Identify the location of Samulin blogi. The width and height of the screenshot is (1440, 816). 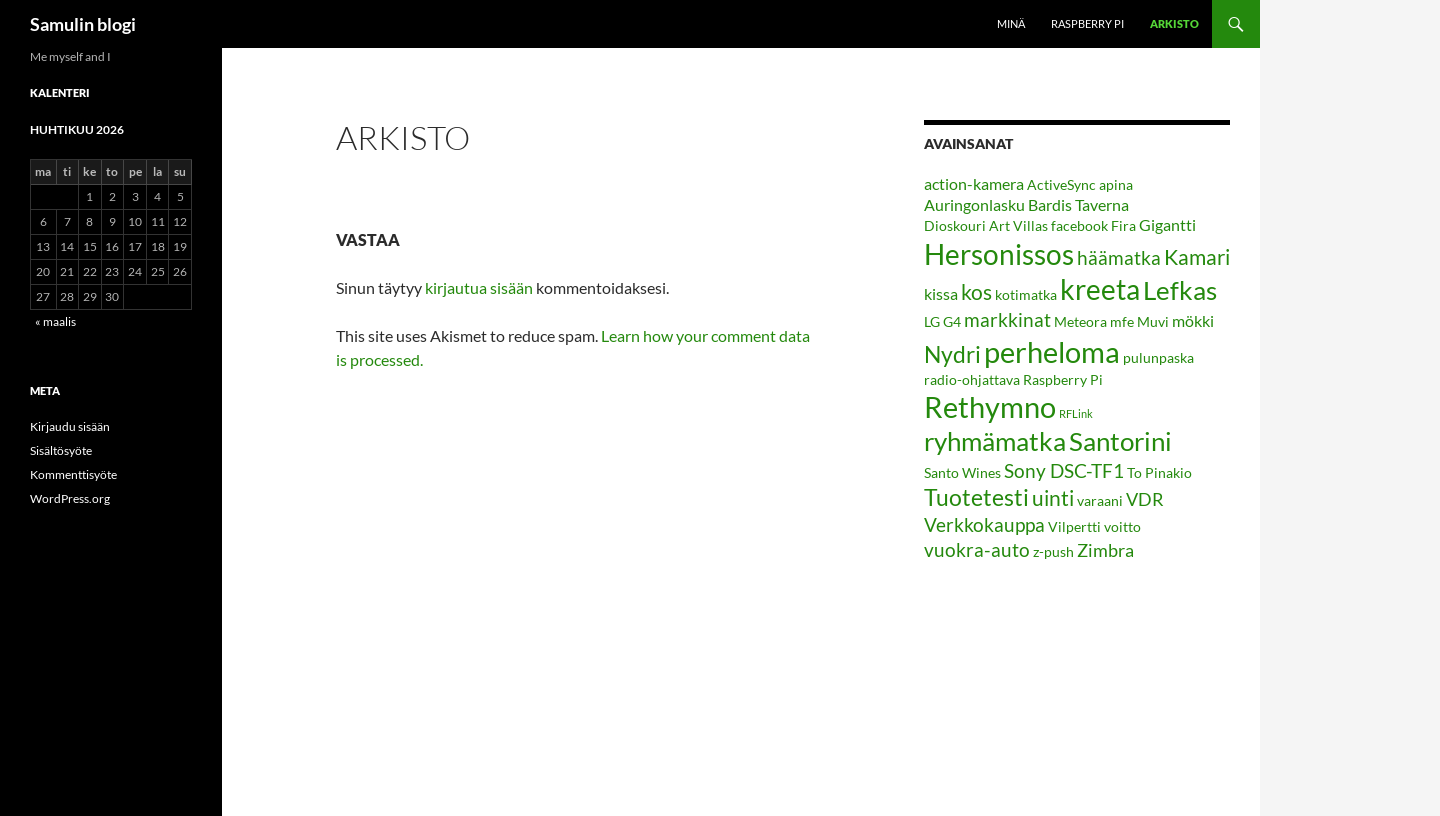
(83, 24).